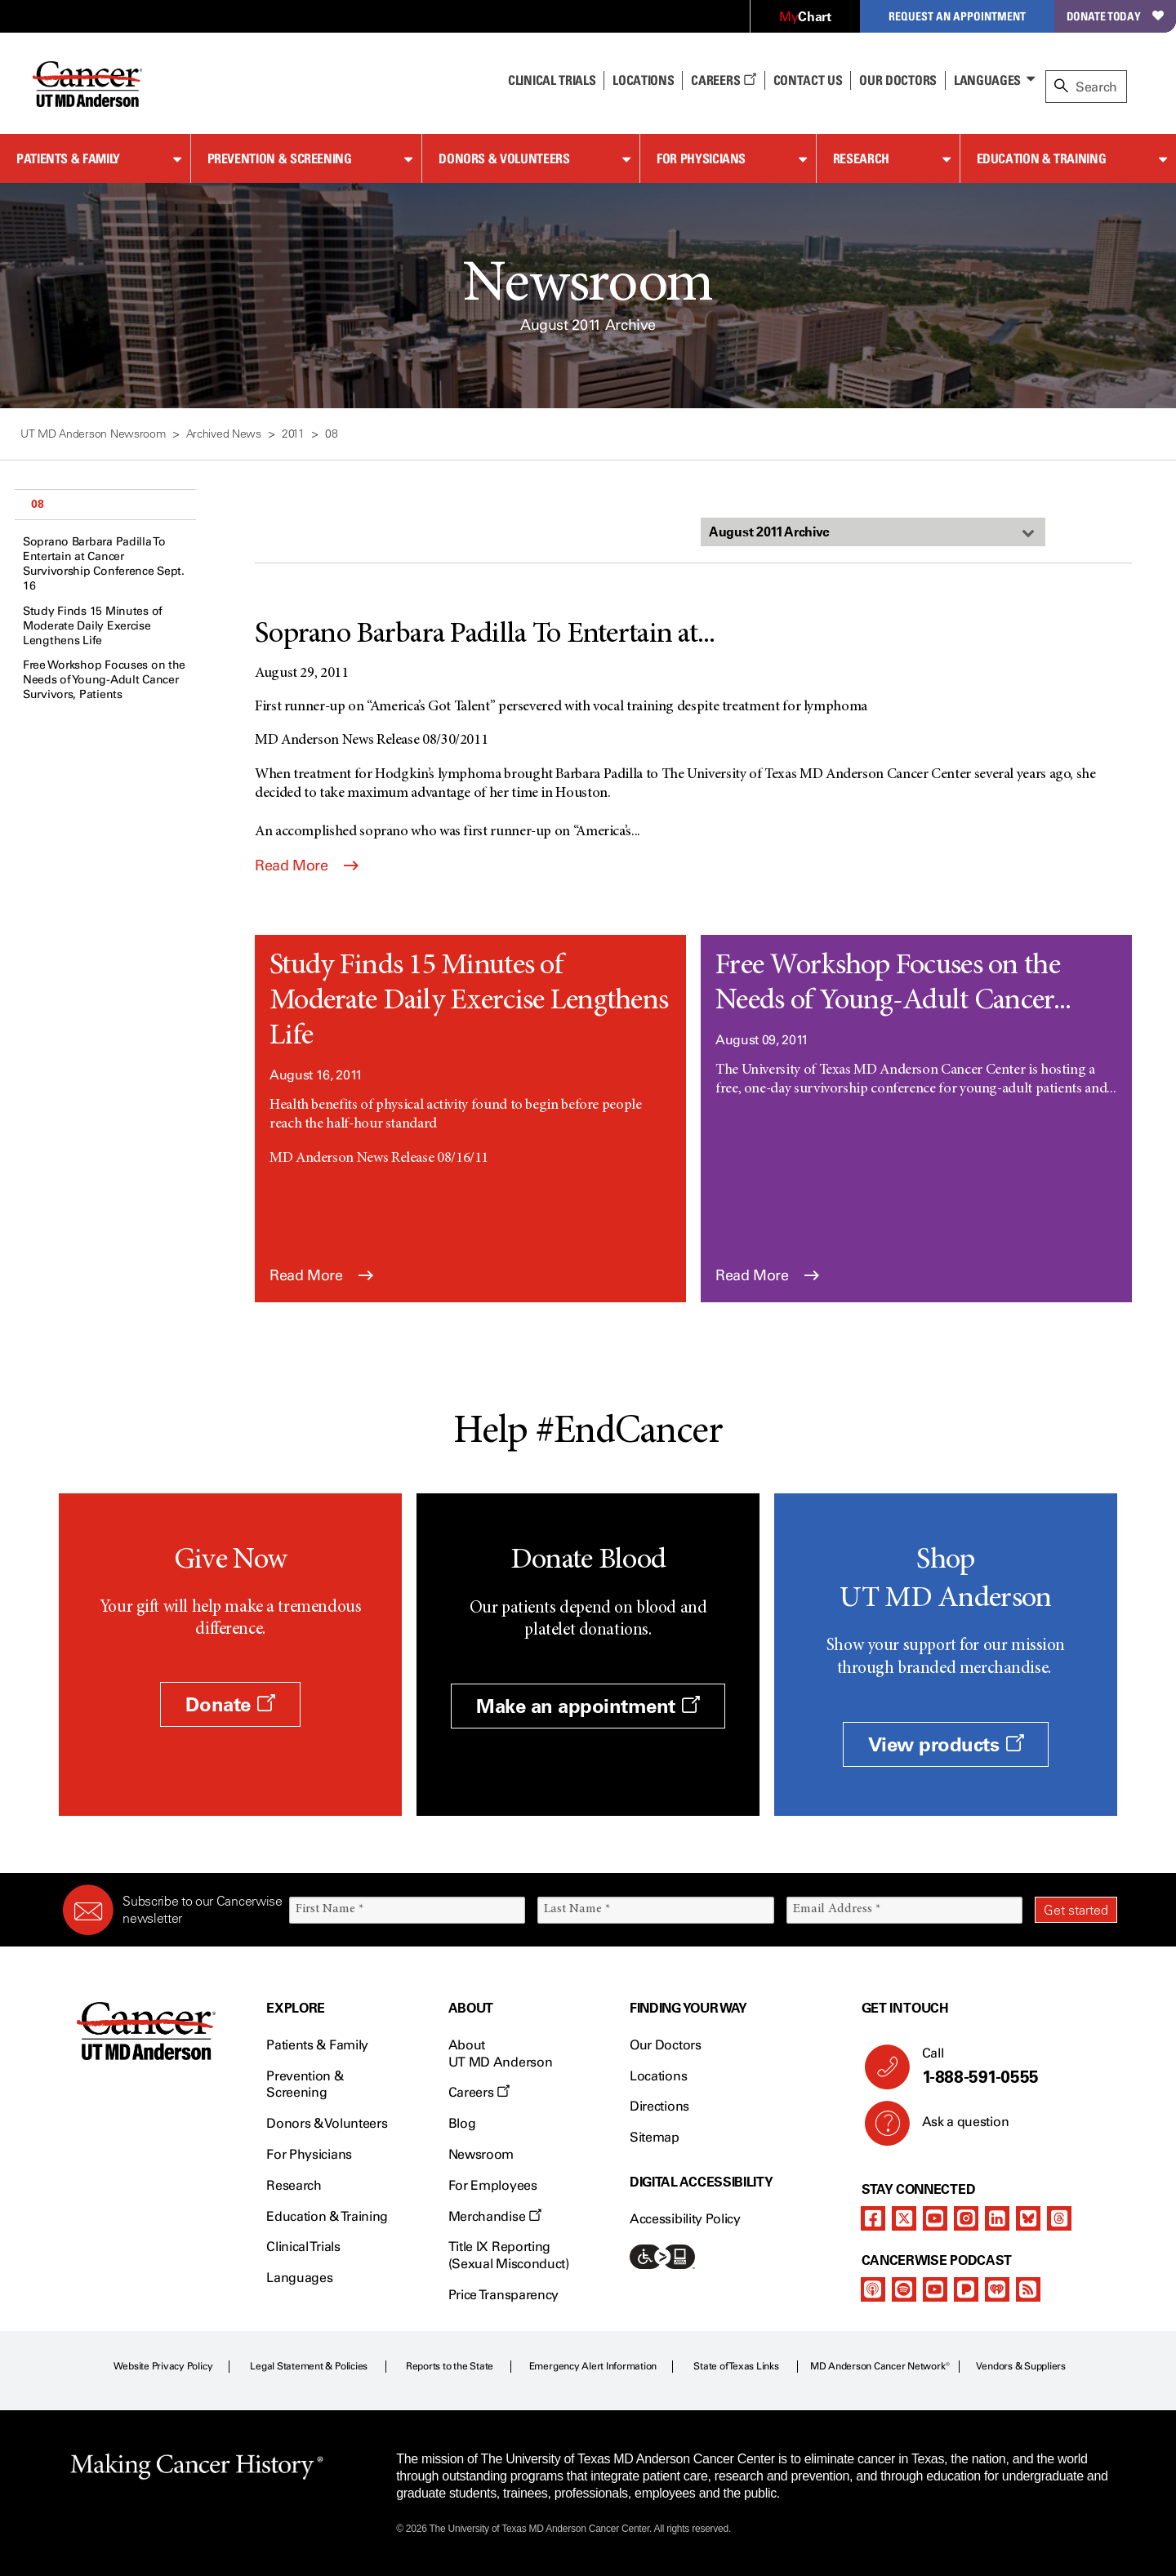  I want to click on MD Anderson Cancer Network®, so click(880, 2366).